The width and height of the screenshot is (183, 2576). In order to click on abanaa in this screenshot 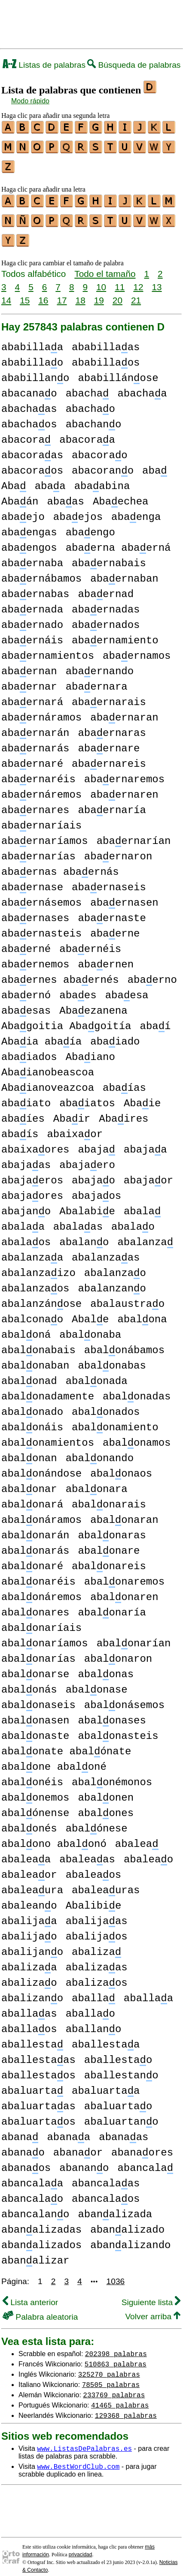, I will do `click(68, 2130)`.